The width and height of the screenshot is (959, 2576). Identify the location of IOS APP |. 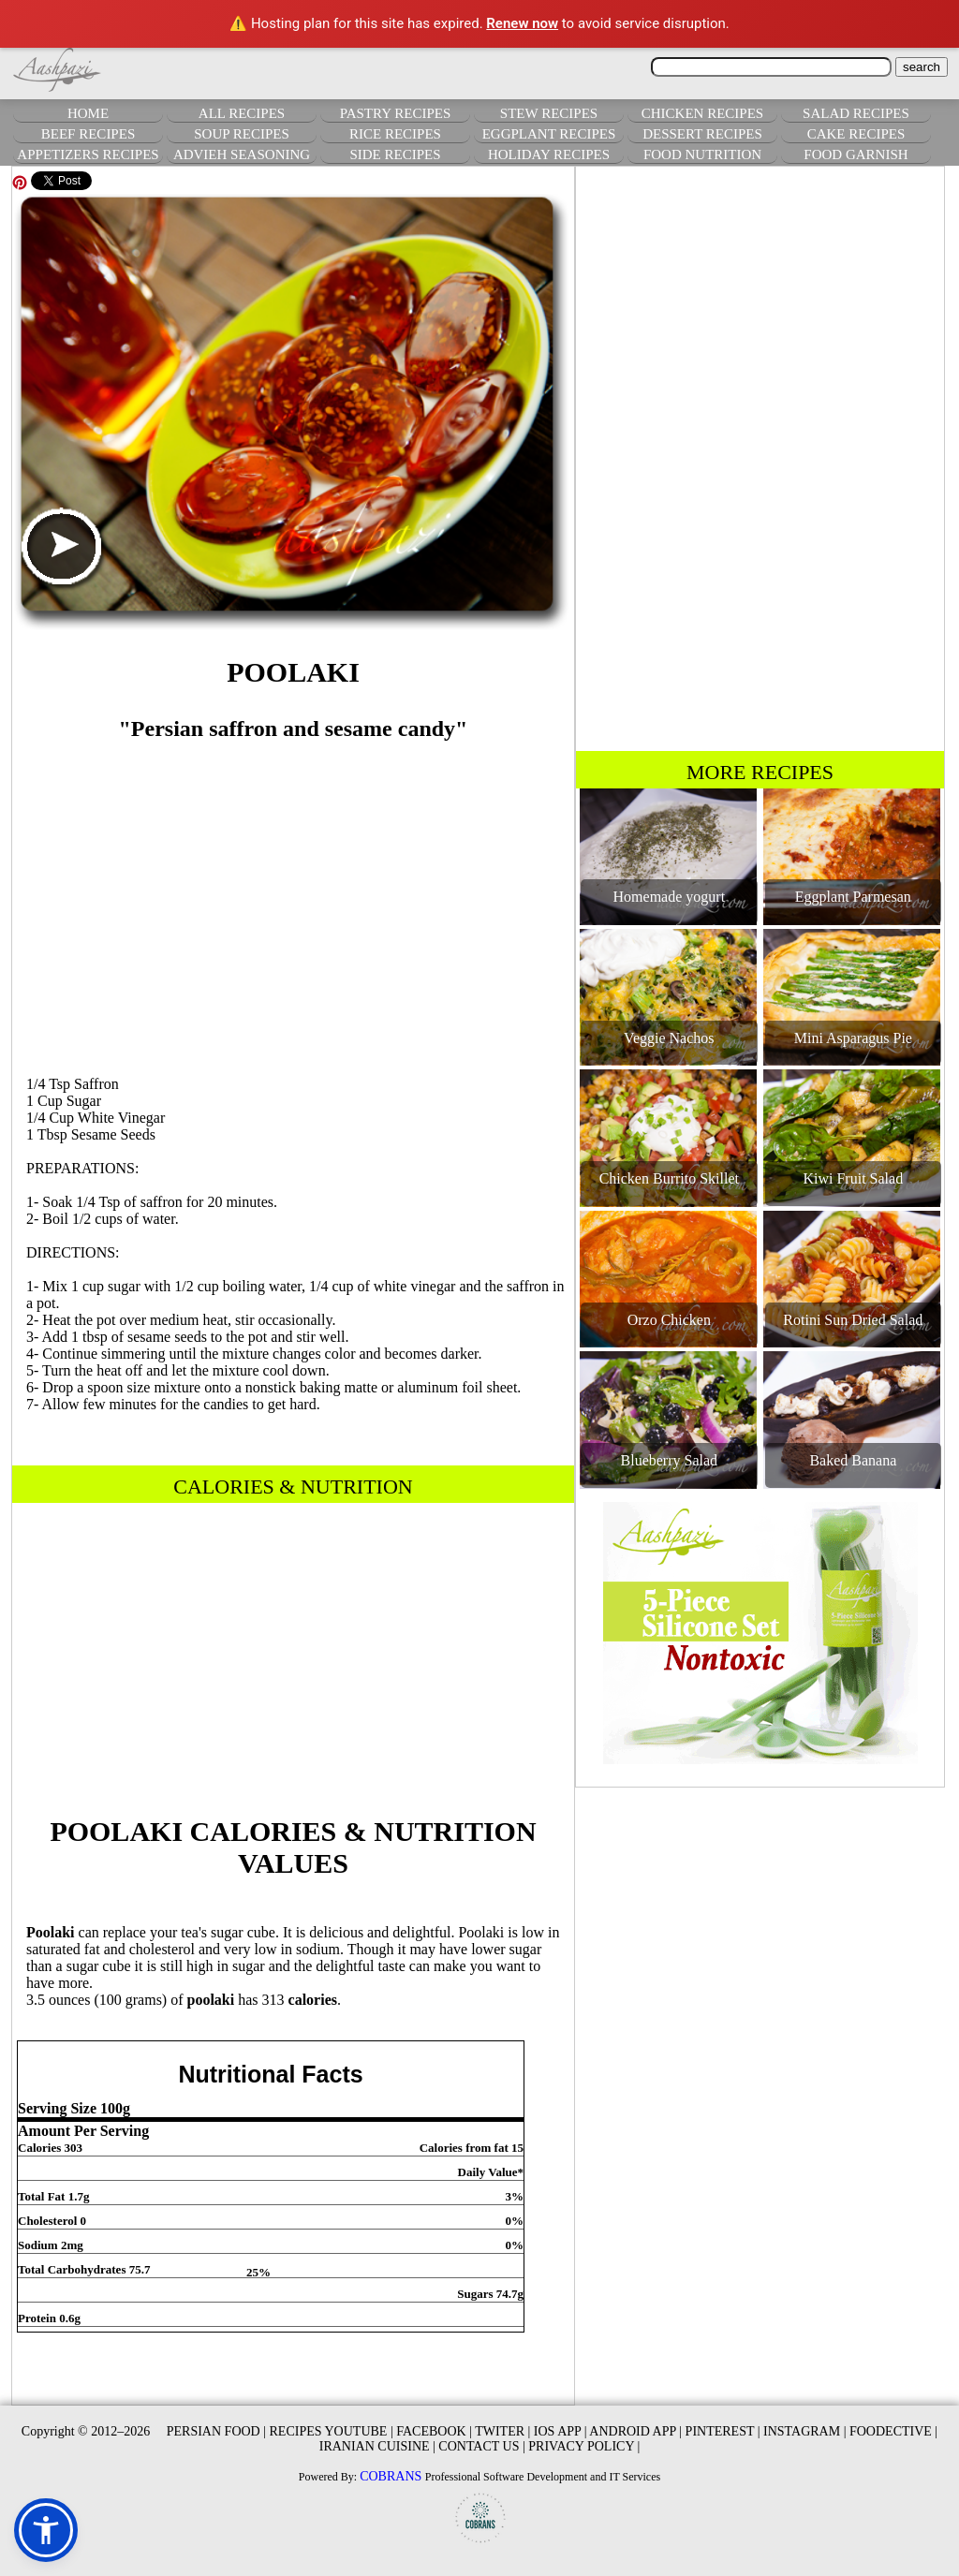
(560, 2431).